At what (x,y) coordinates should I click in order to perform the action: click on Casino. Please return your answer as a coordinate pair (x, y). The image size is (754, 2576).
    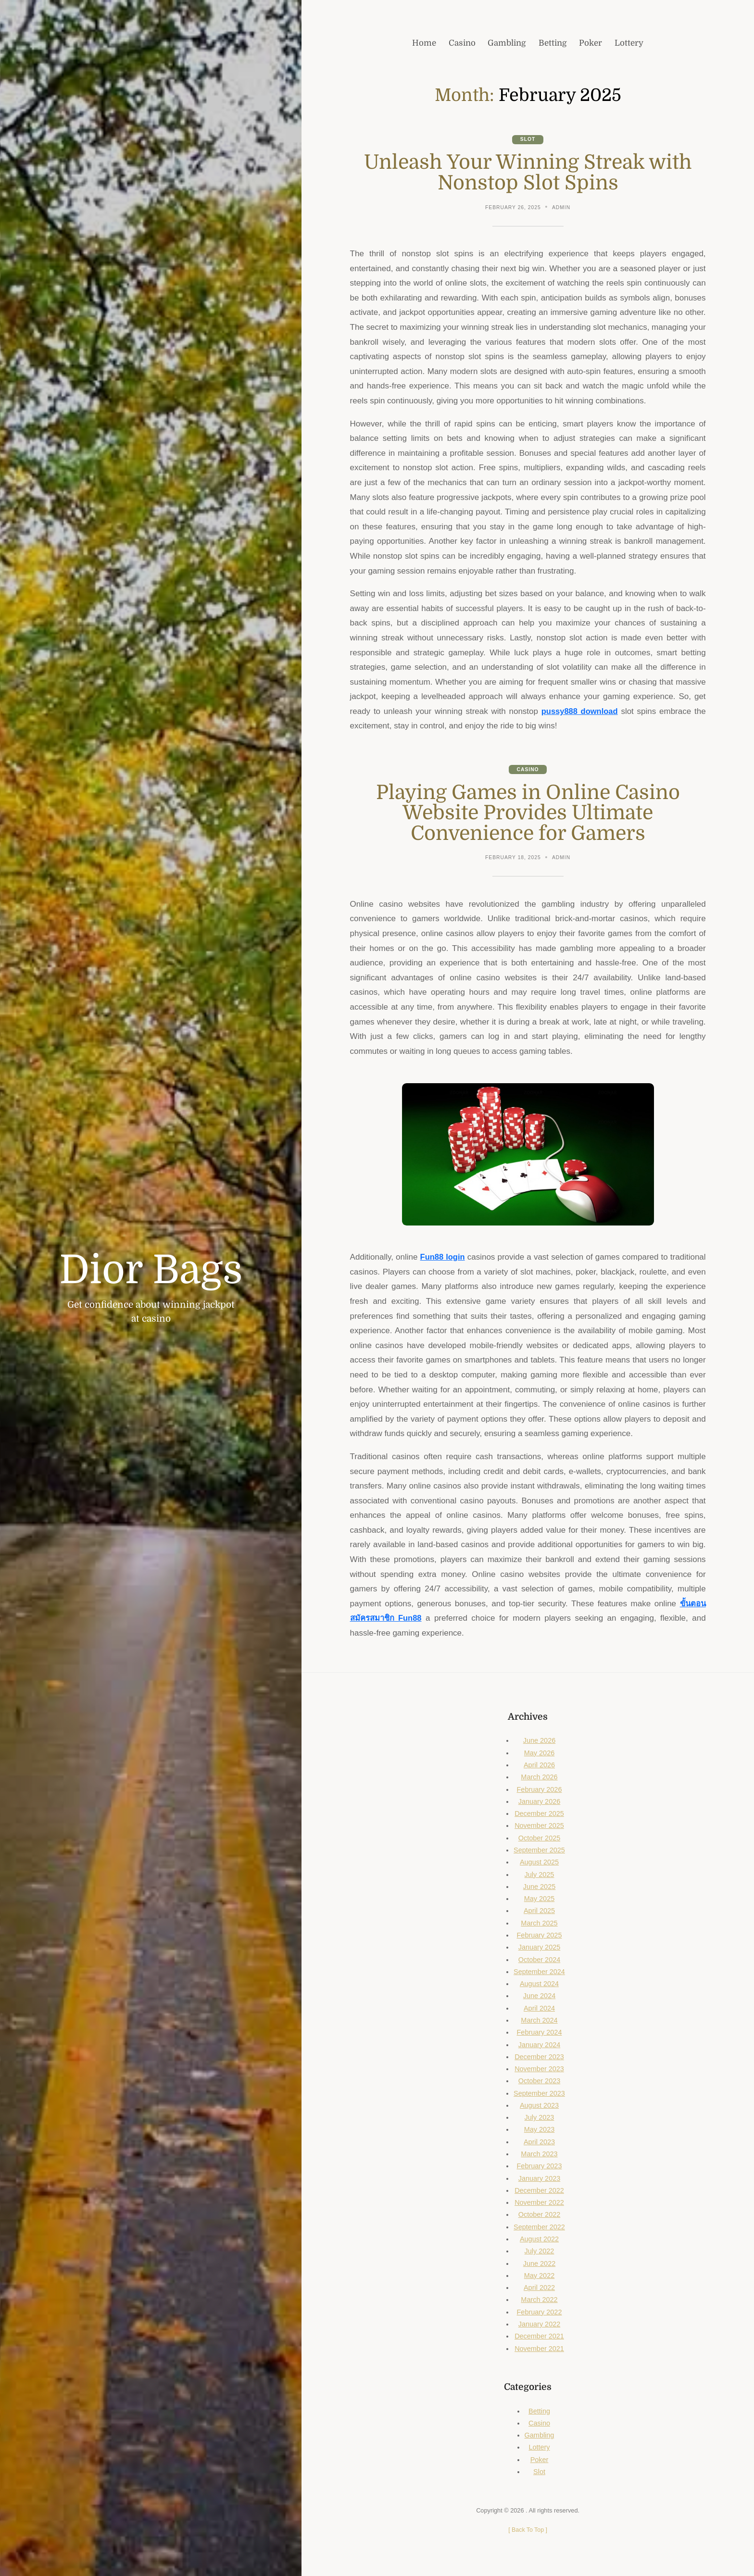
    Looking at the image, I should click on (527, 770).